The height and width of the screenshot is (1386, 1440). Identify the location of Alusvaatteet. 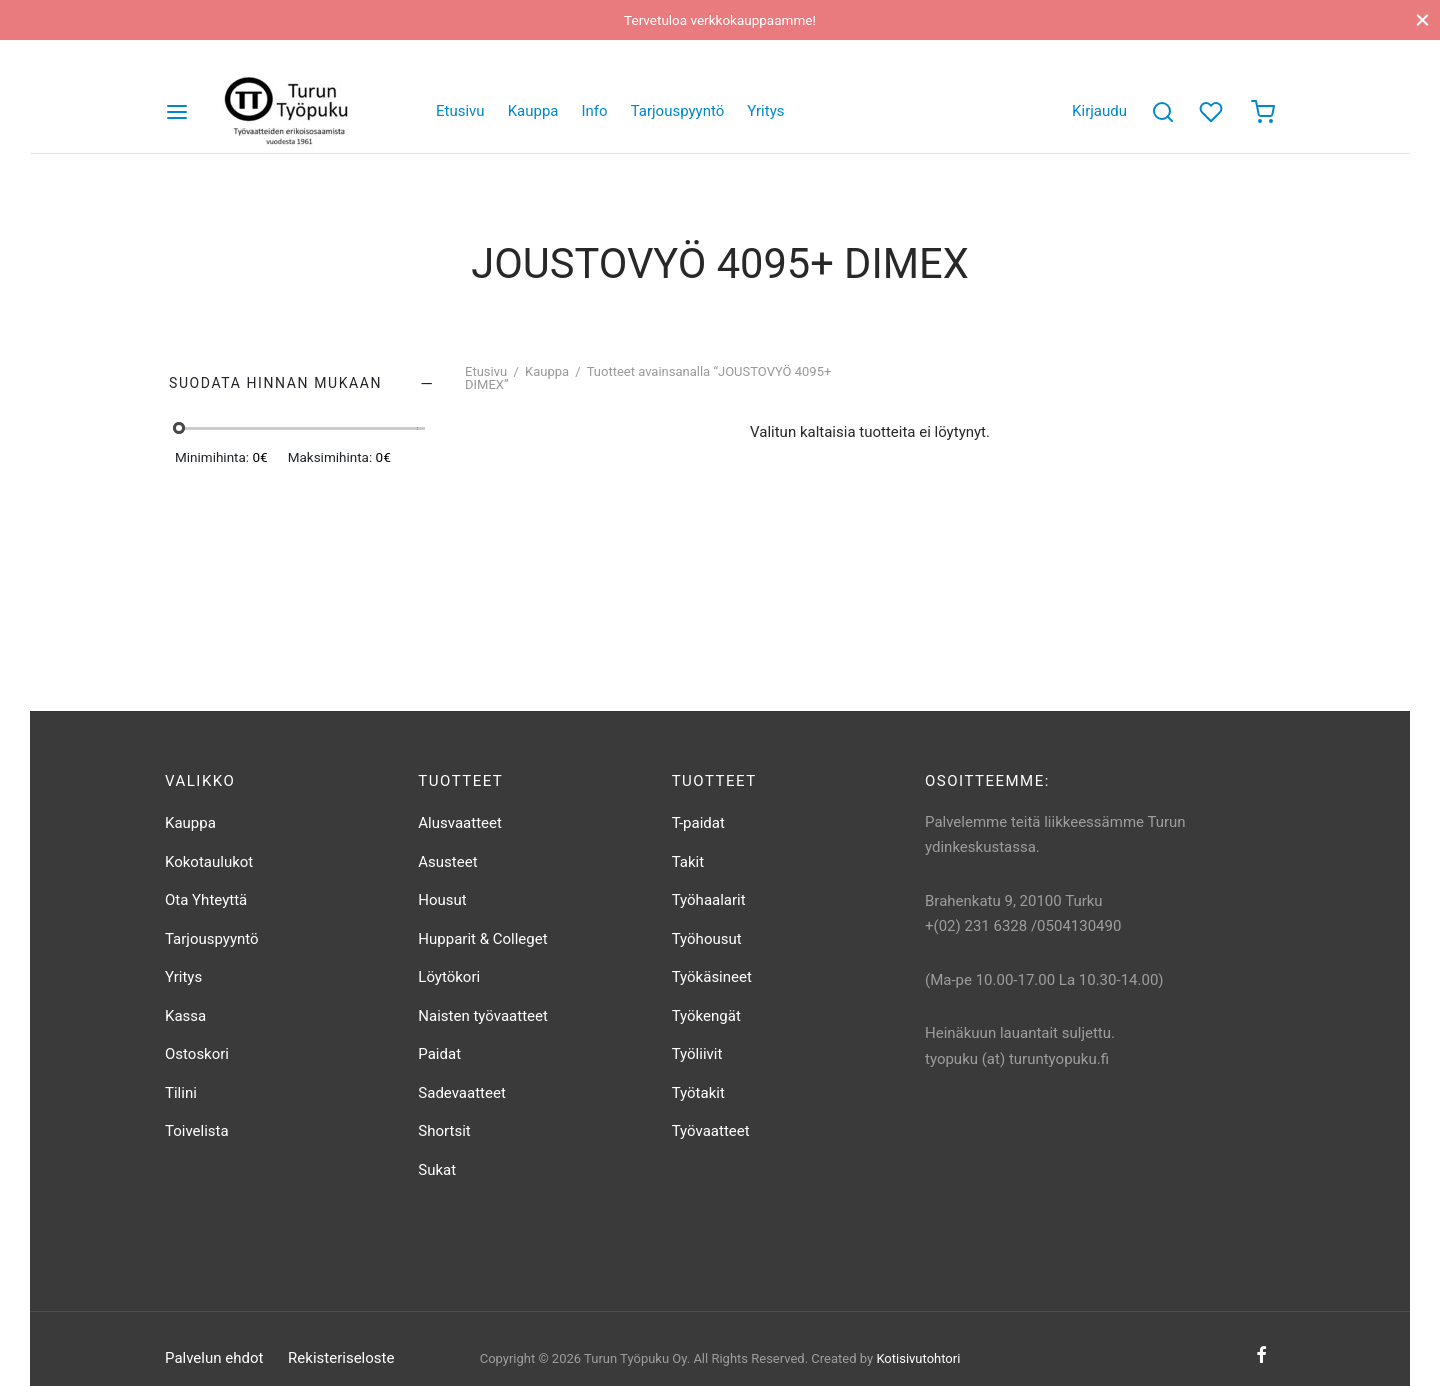
(460, 823).